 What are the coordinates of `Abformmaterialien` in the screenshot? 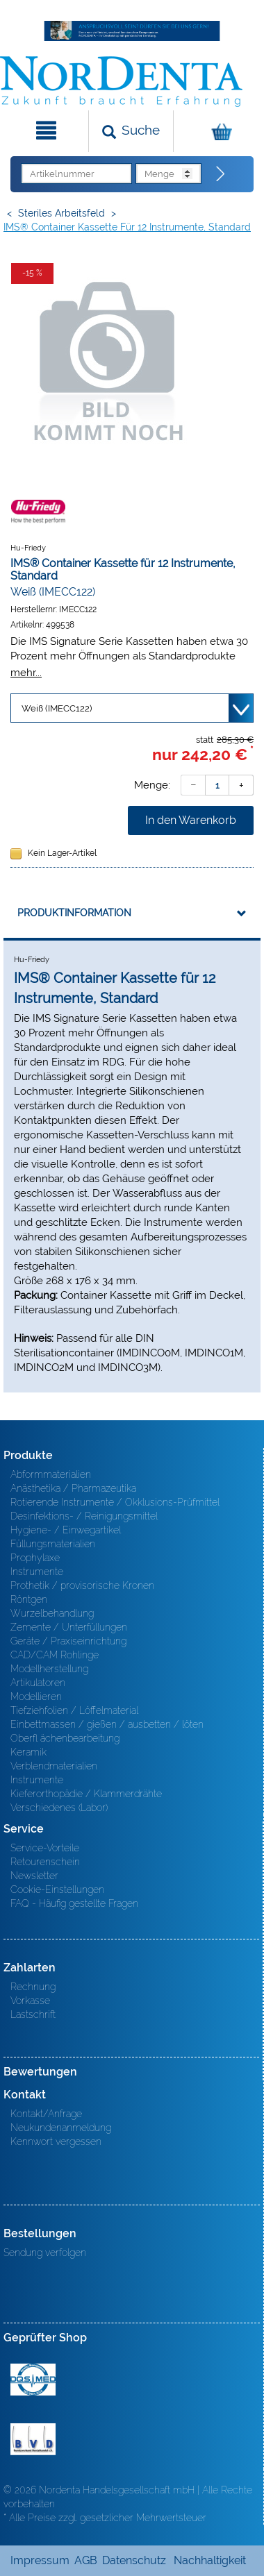 It's located at (50, 1474).